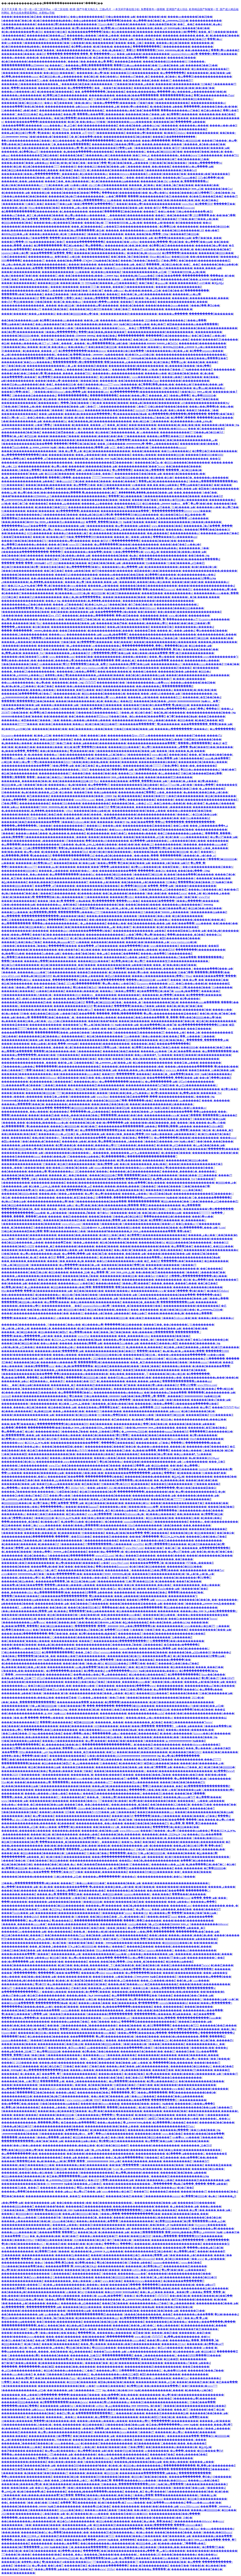  I want to click on �ձ�a��cƬ��ѿ�����, so click(100, 2051).